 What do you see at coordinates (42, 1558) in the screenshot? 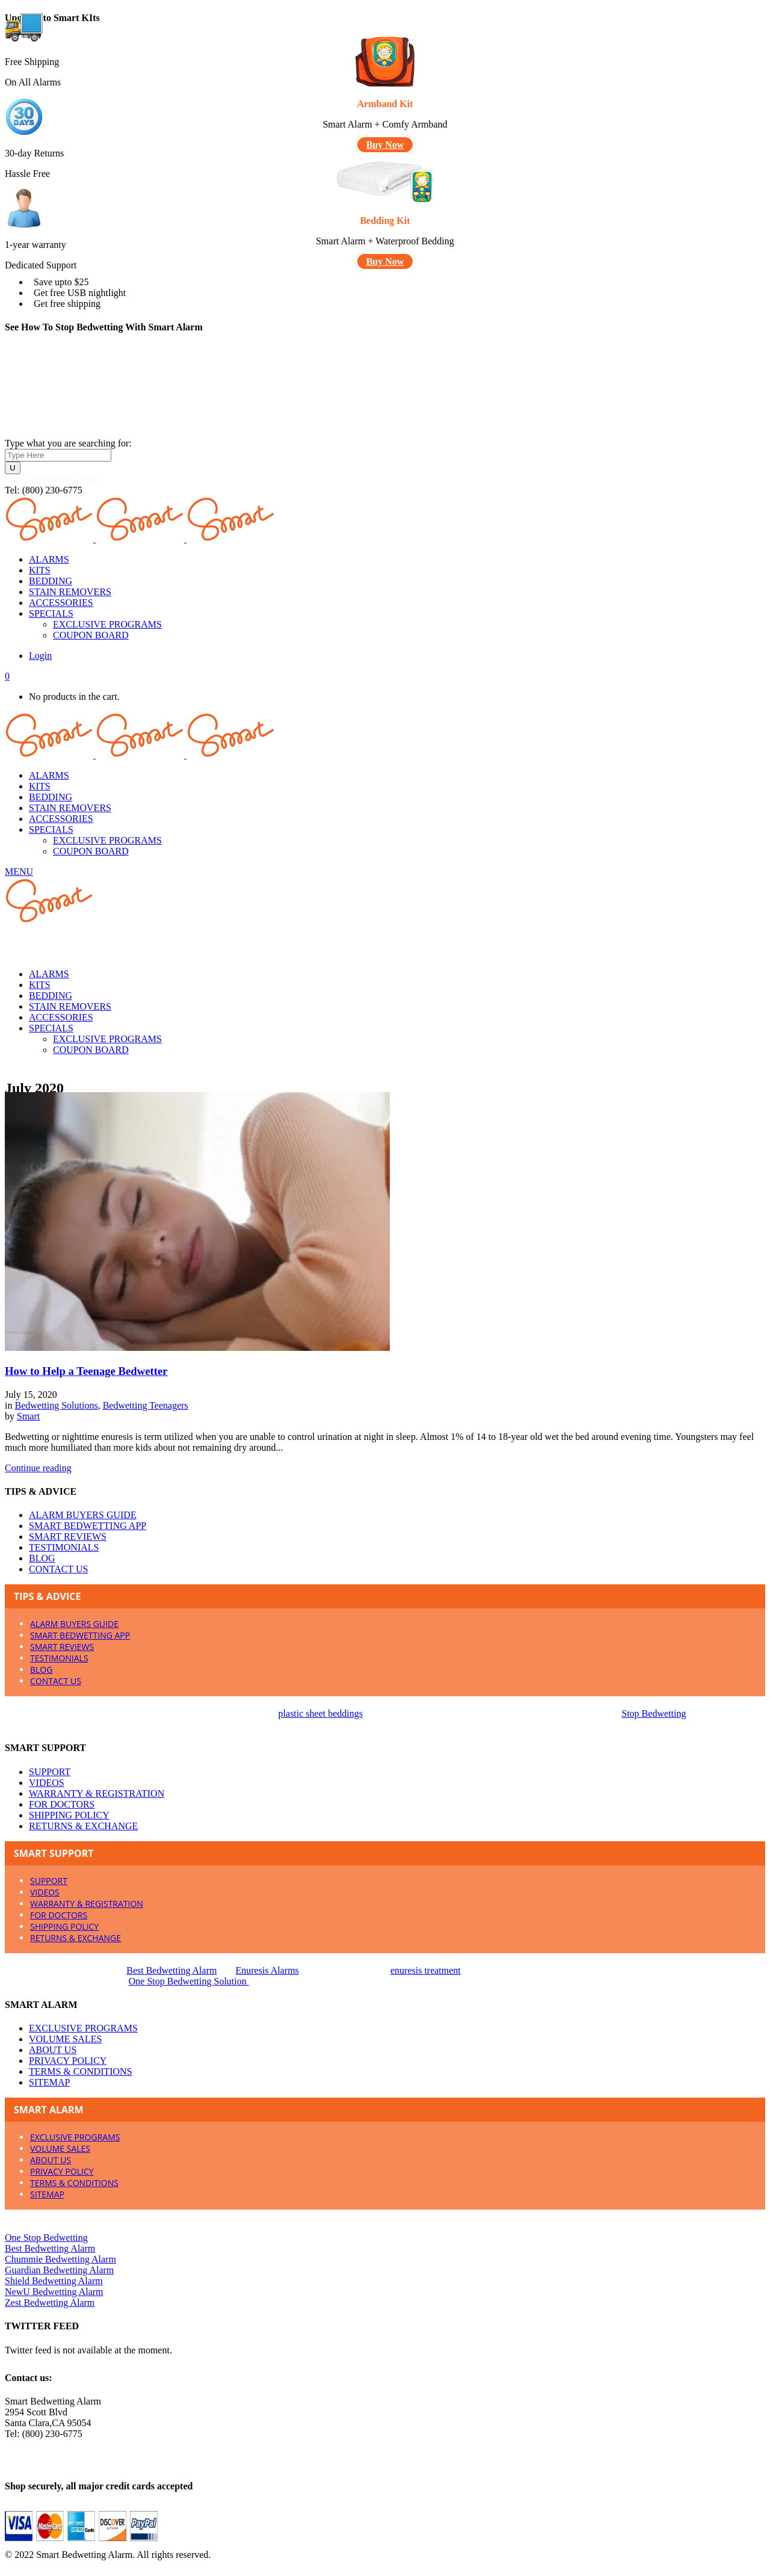
I see `BLOG` at bounding box center [42, 1558].